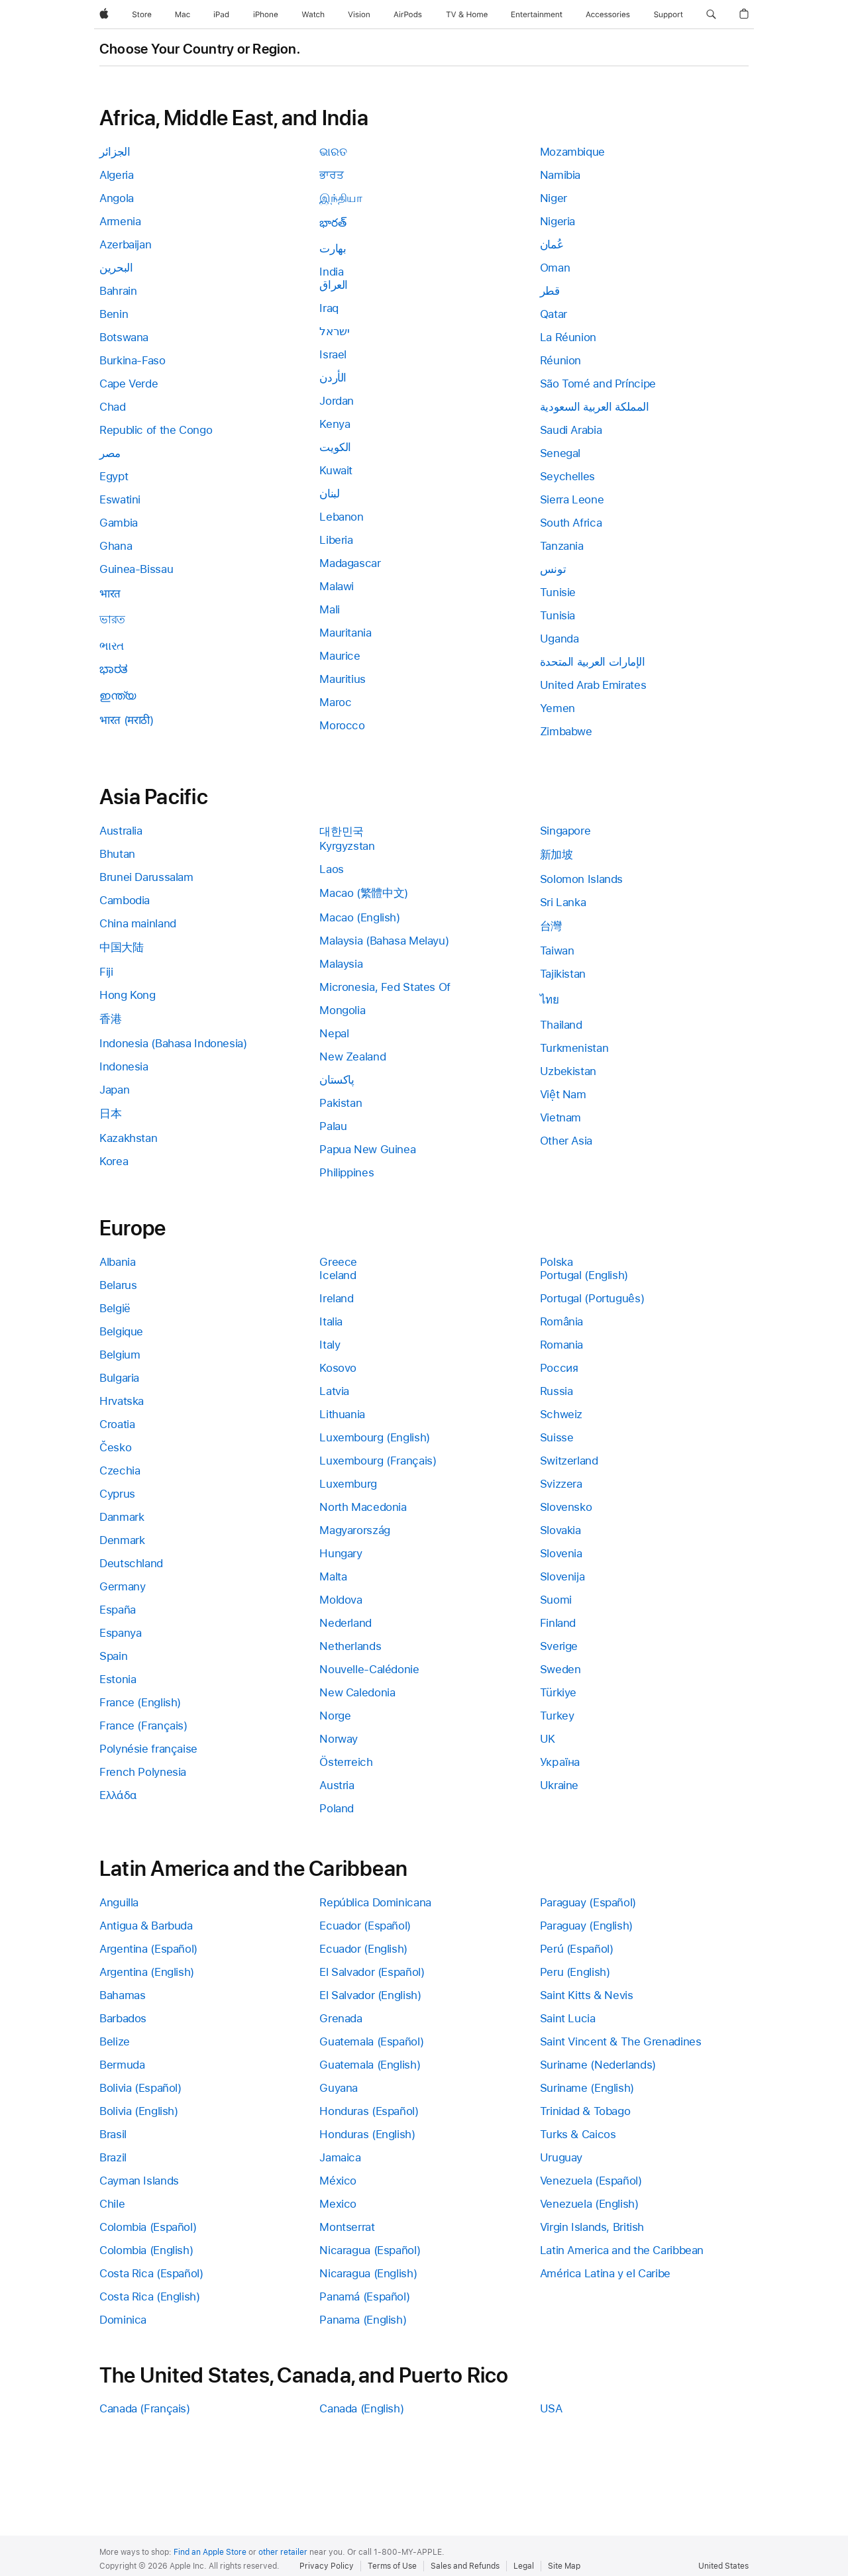 The width and height of the screenshot is (848, 2576). Describe the element at coordinates (584, 1275) in the screenshot. I see `Portugal (English) [link]` at that location.